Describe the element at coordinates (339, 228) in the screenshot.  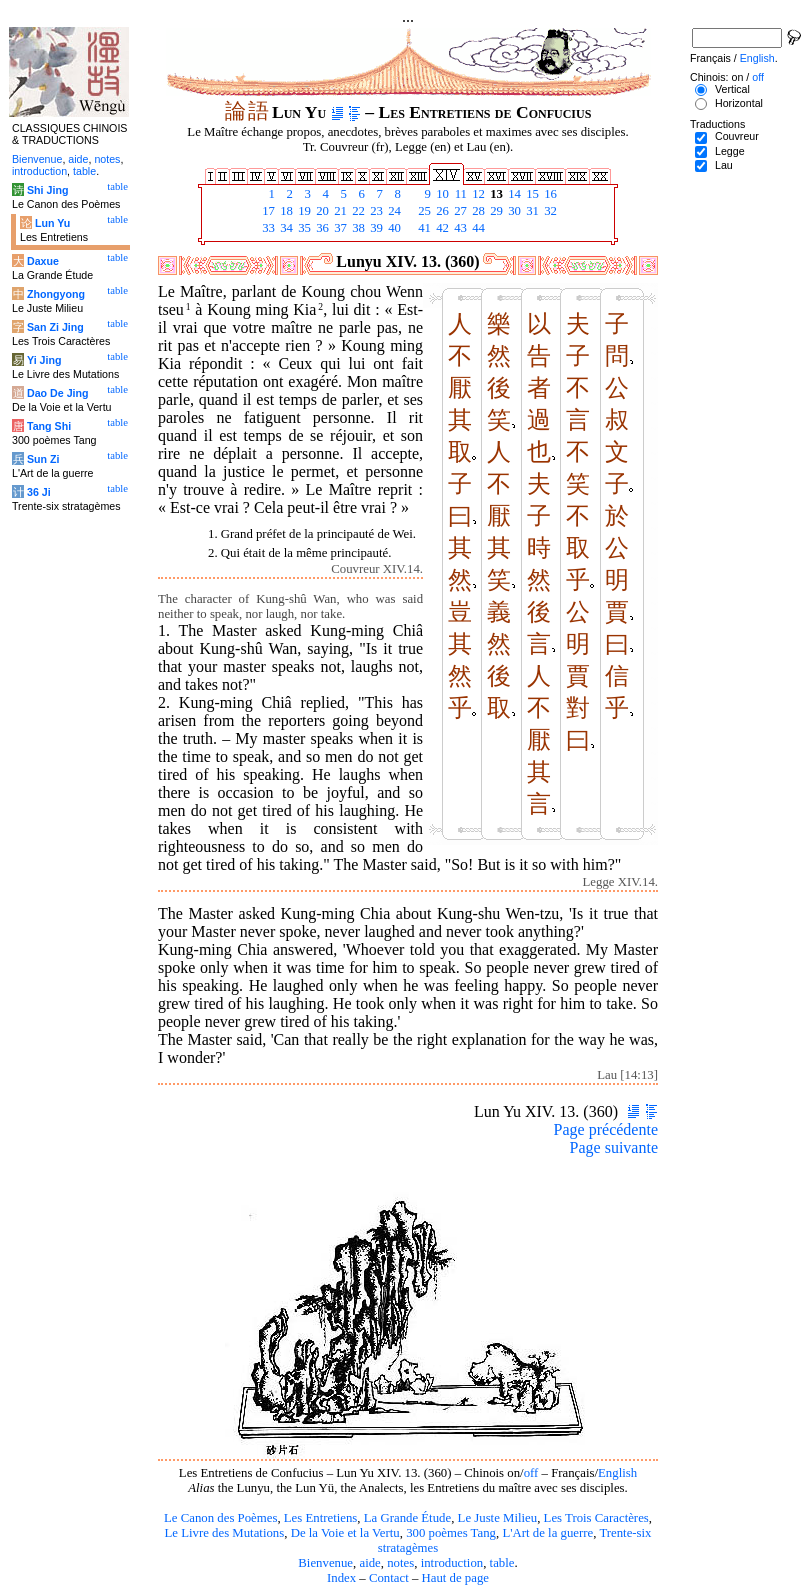
I see `37` at that location.